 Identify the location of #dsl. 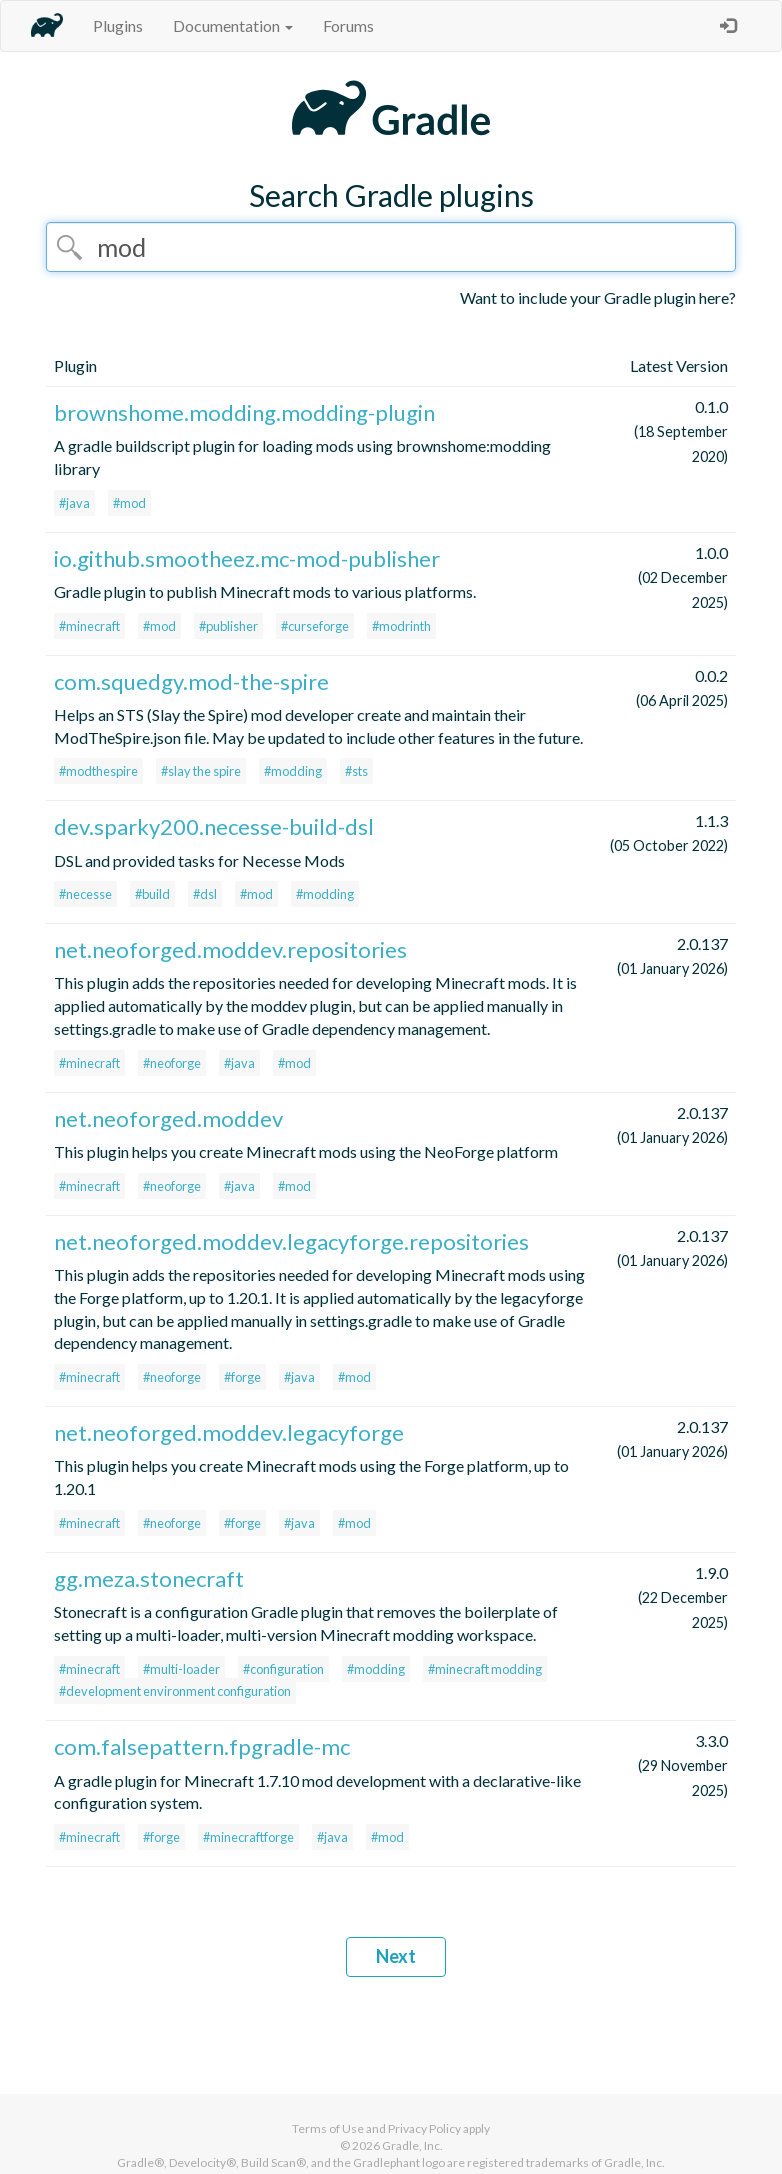
(205, 894).